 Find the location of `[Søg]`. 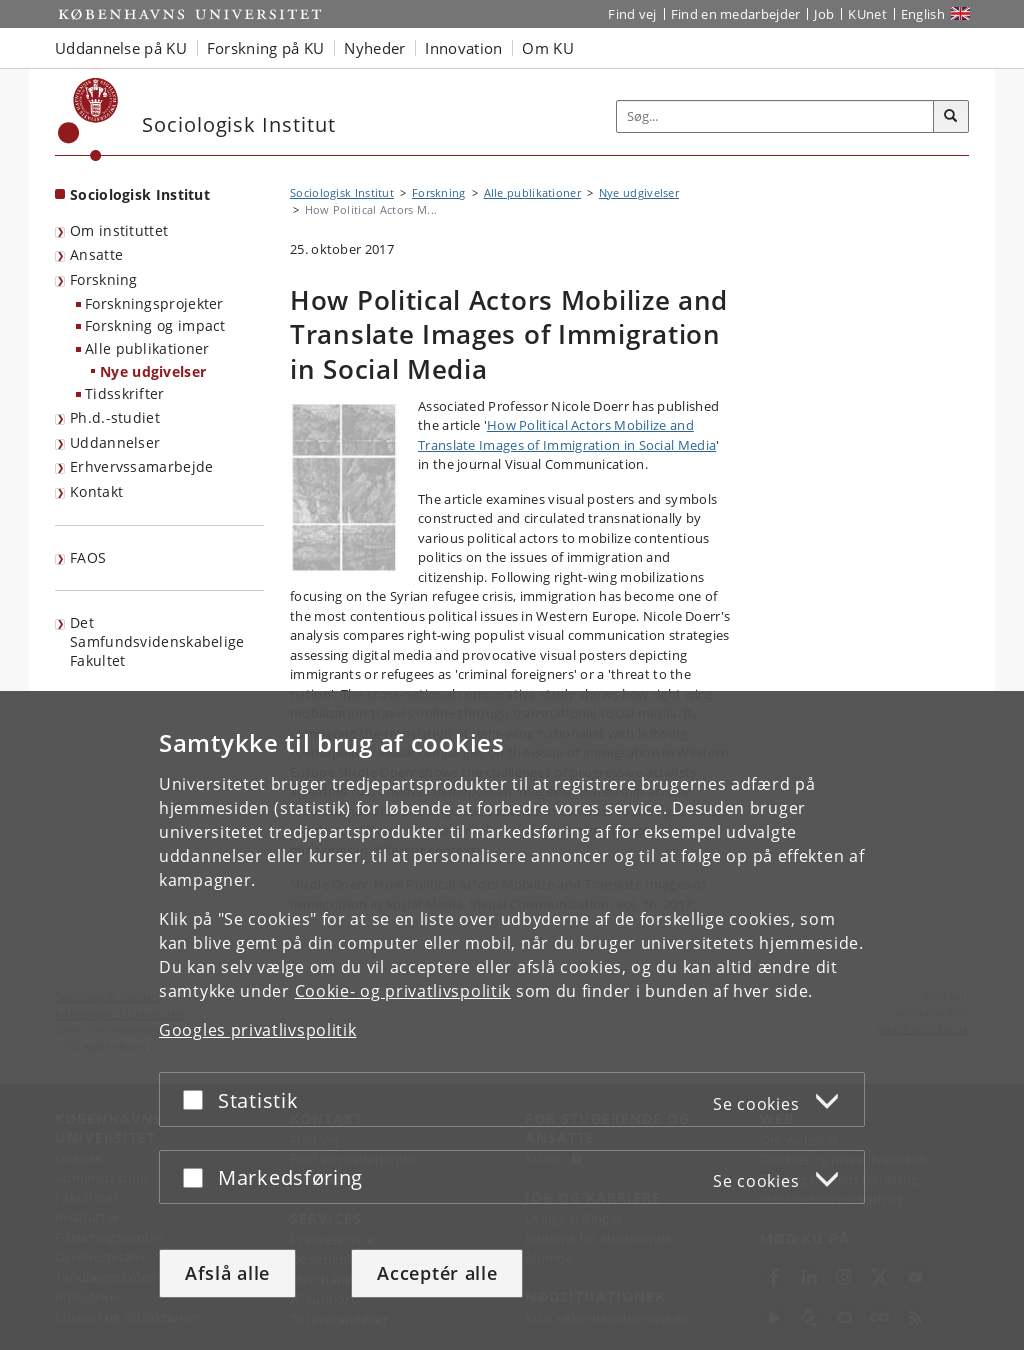

[Søg] is located at coordinates (951, 117).